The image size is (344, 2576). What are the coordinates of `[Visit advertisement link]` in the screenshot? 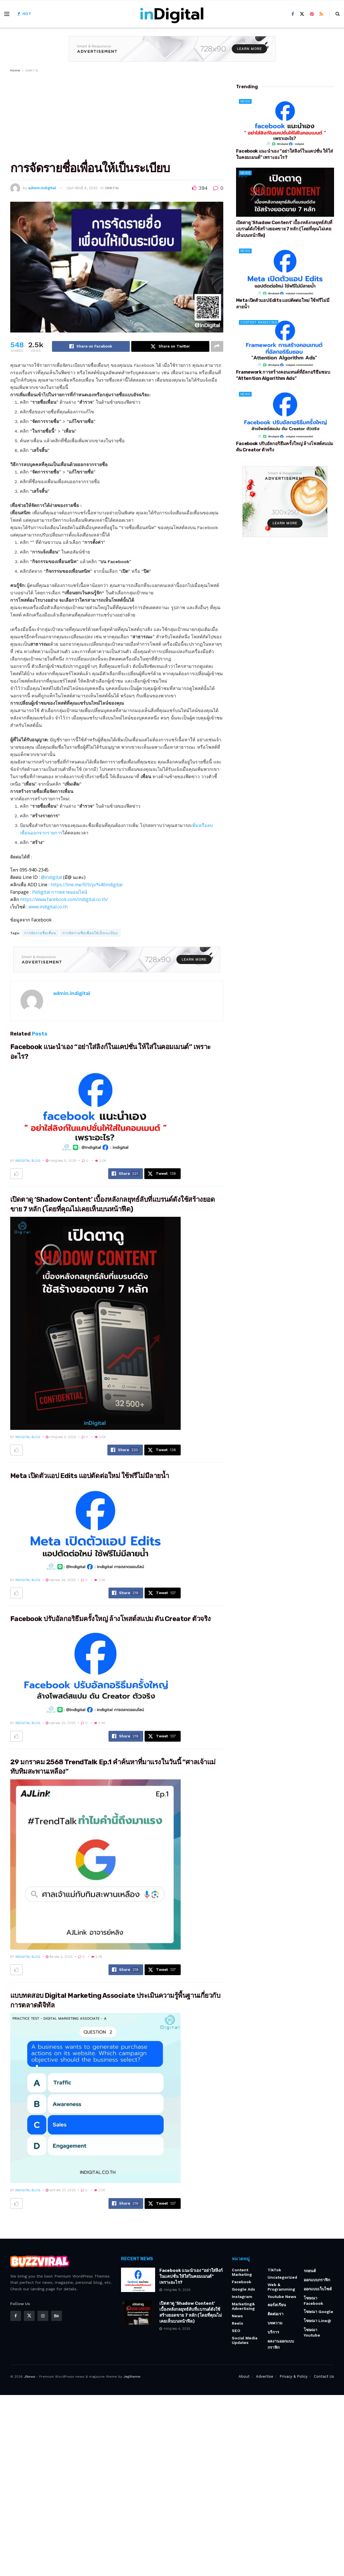 It's located at (172, 53).